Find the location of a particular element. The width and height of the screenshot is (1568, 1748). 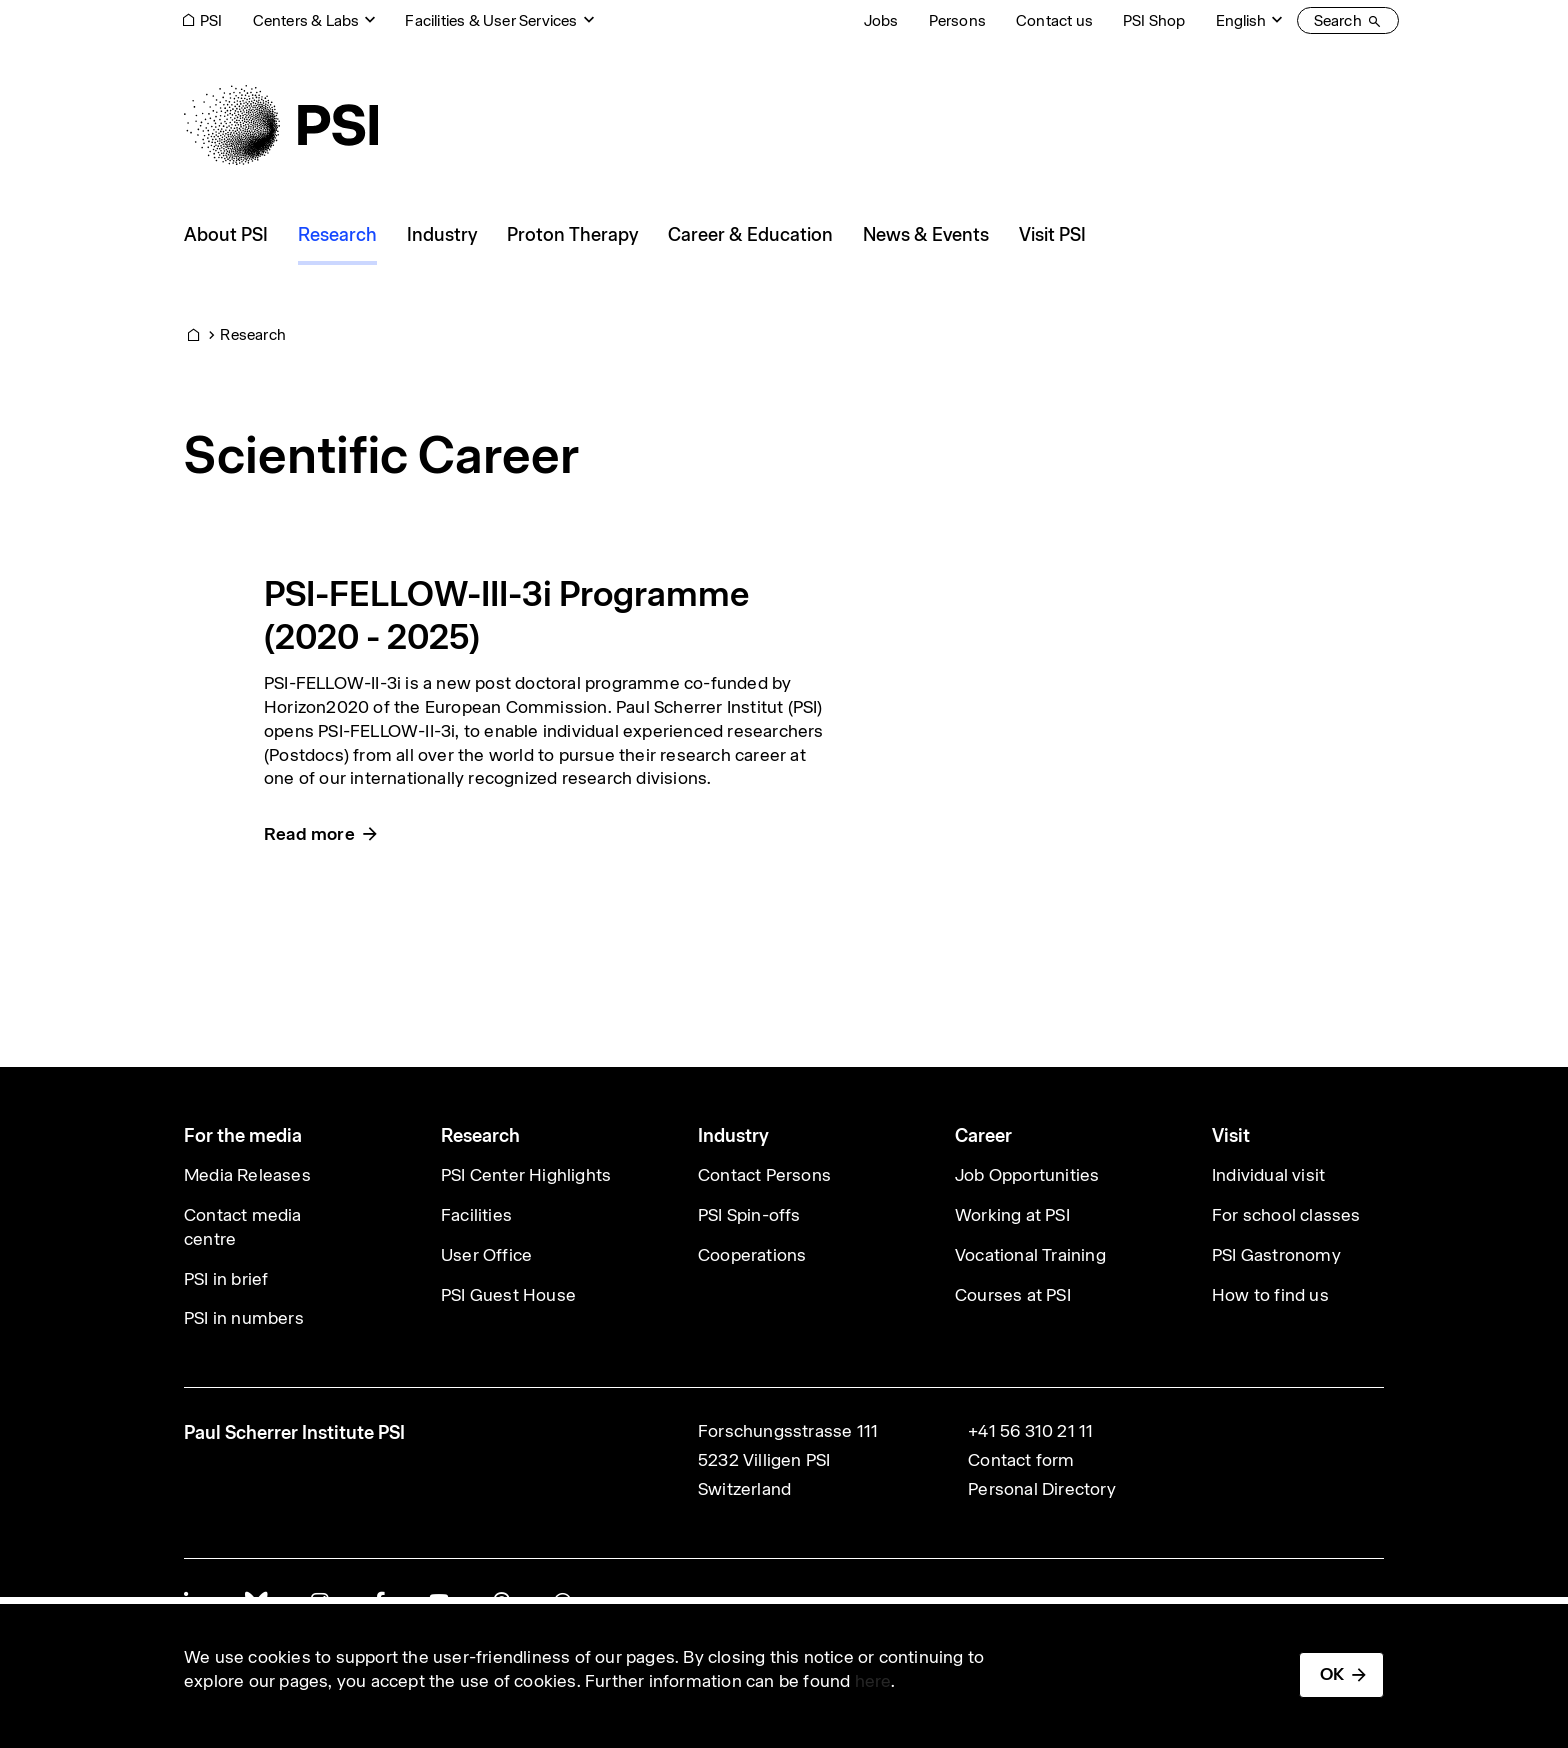

[Back to home] is located at coordinates (281, 125).